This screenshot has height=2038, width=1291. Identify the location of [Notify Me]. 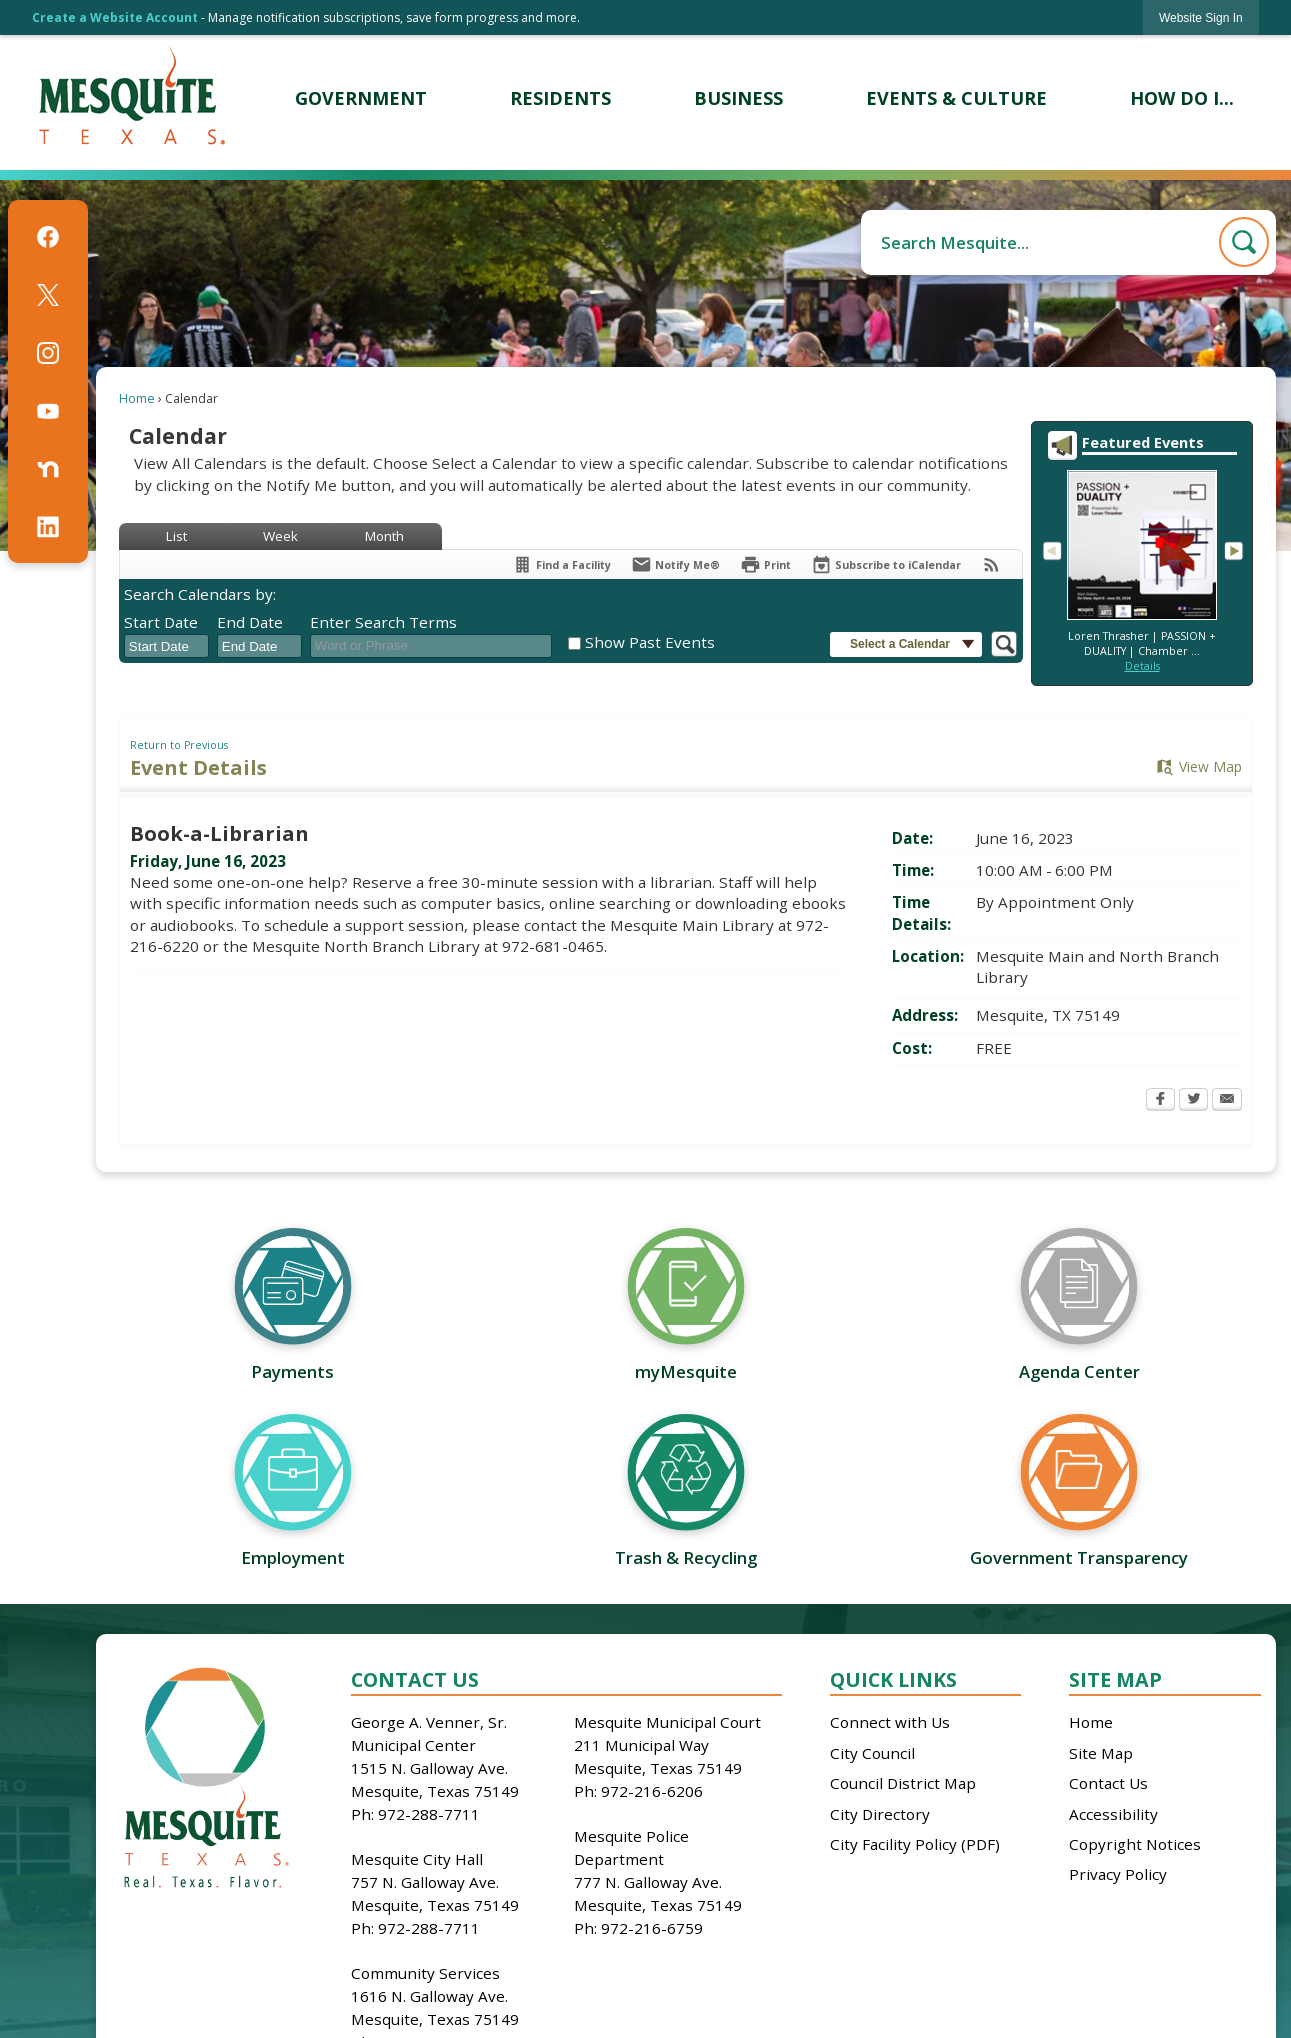
(675, 564).